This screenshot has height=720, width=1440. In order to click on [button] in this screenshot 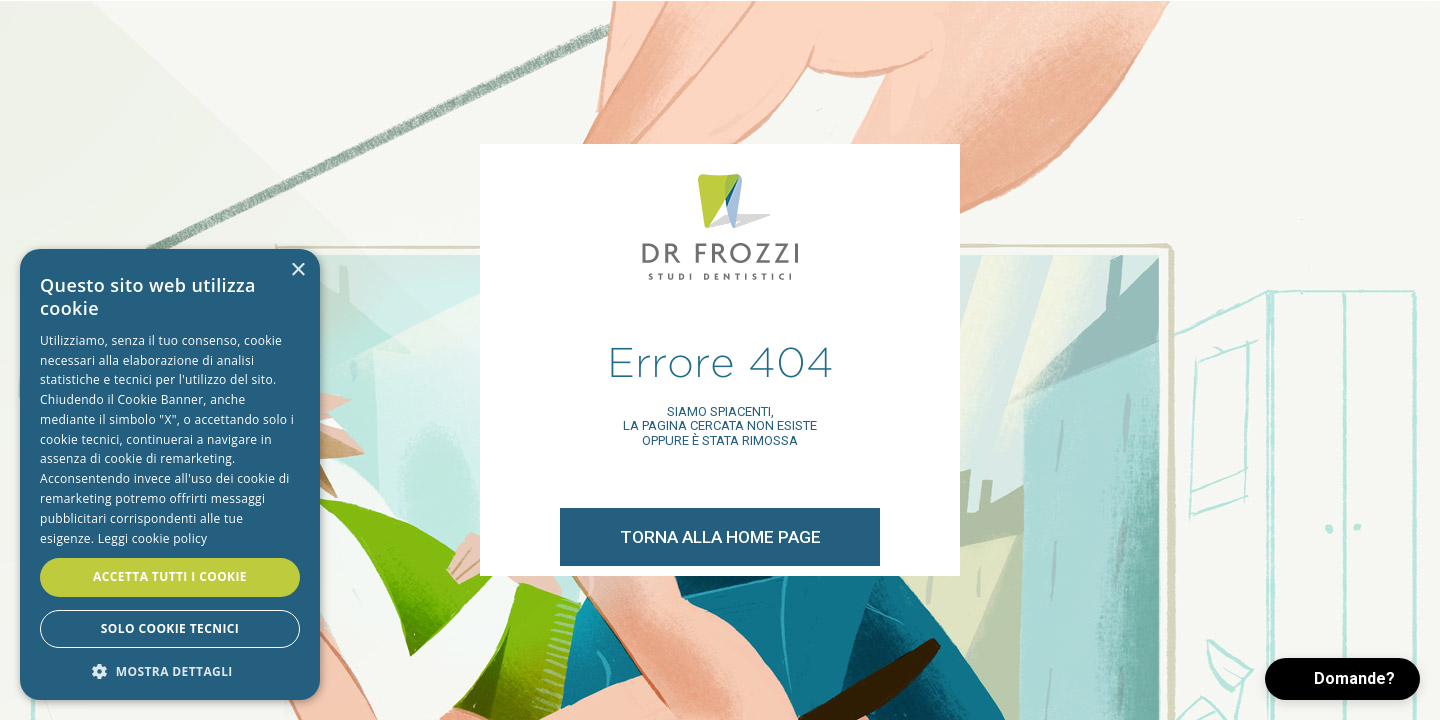, I will do `click(1342, 679)`.